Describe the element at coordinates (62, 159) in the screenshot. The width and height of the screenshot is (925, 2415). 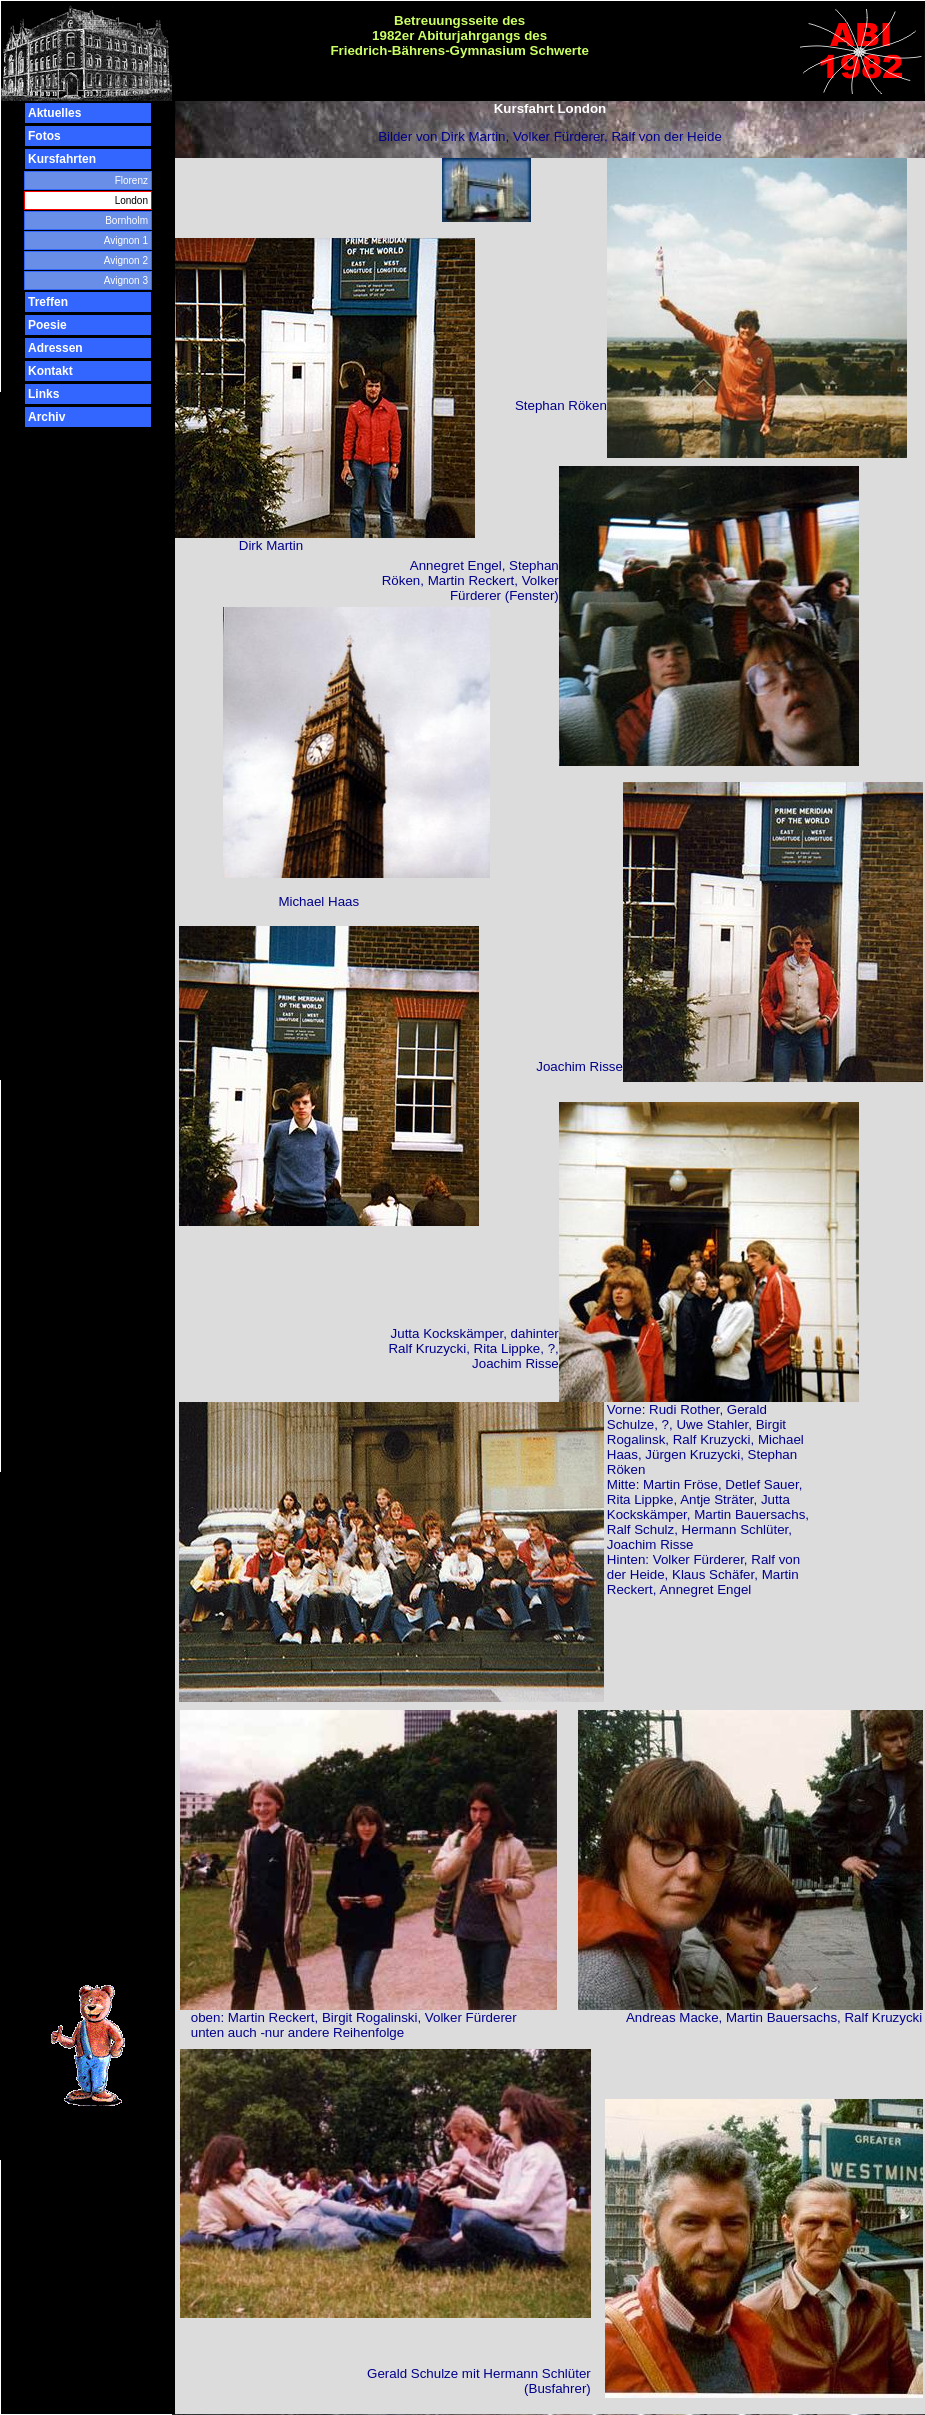
I see `Kursfahrten` at that location.